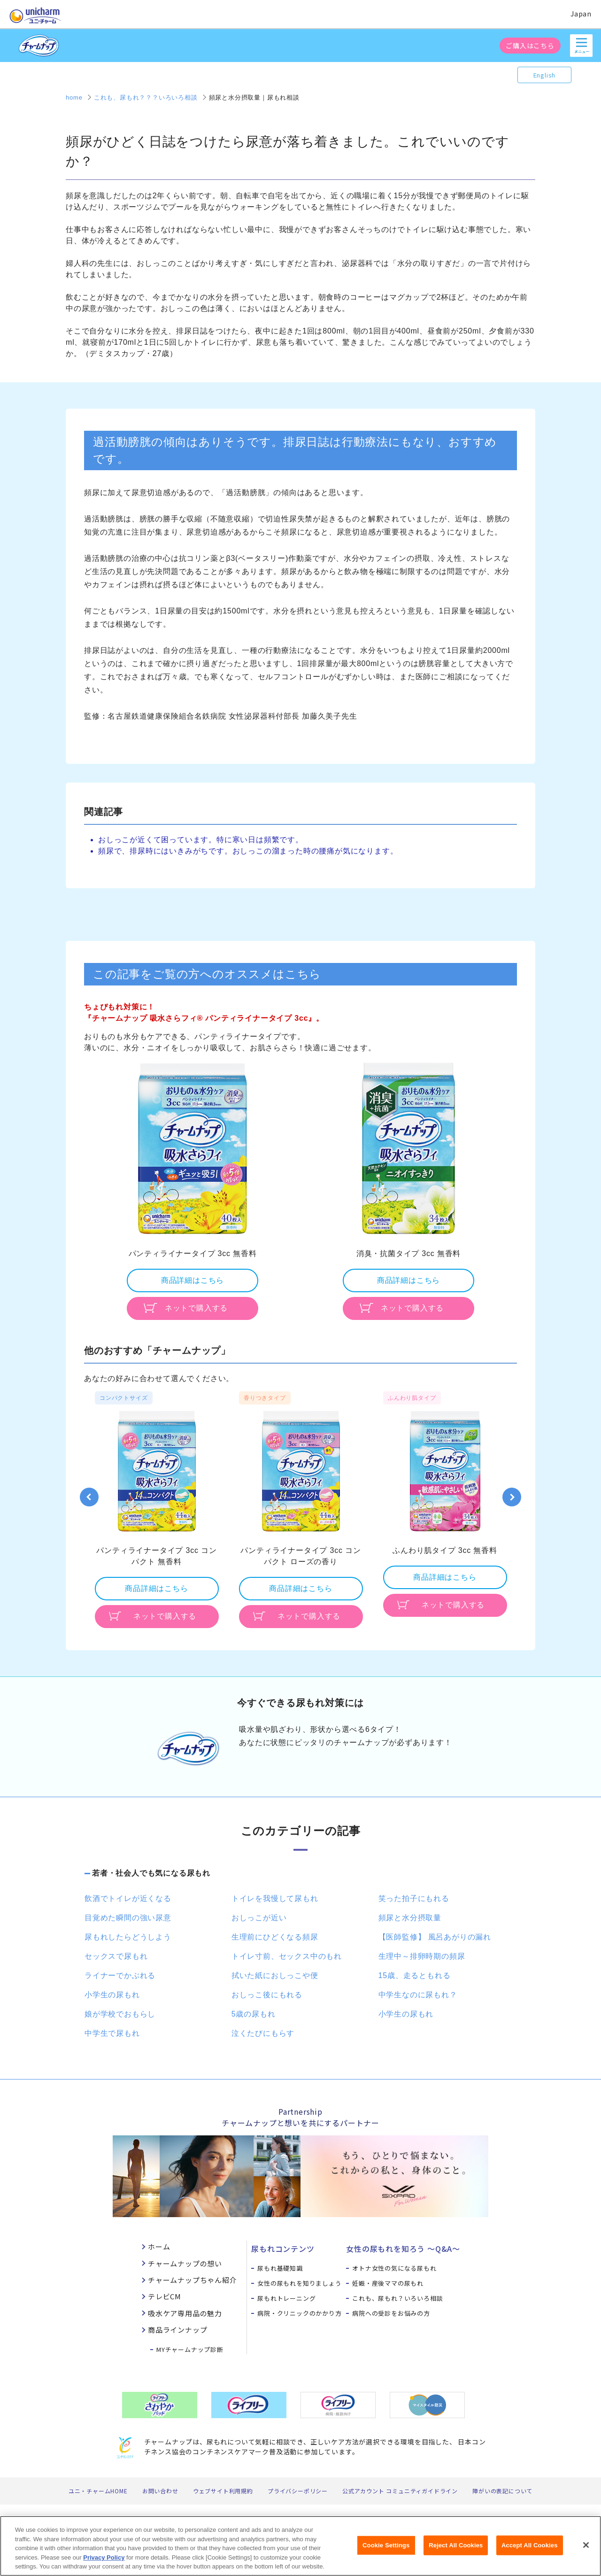 This screenshot has height=2576, width=601. Describe the element at coordinates (394, 2268) in the screenshot. I see `オトナ女性の気になる尿もれ` at that location.